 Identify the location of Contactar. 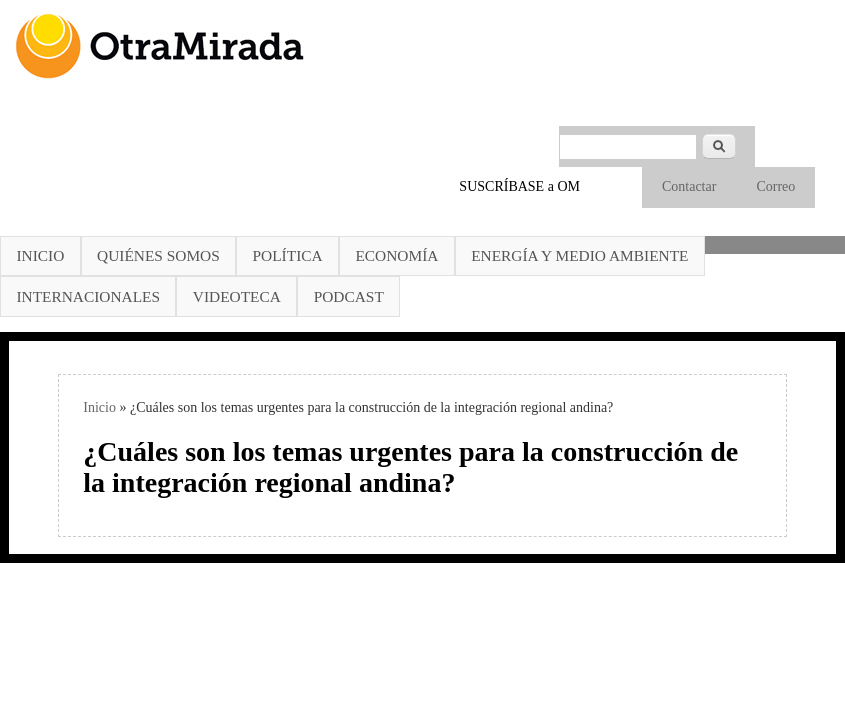
(689, 186).